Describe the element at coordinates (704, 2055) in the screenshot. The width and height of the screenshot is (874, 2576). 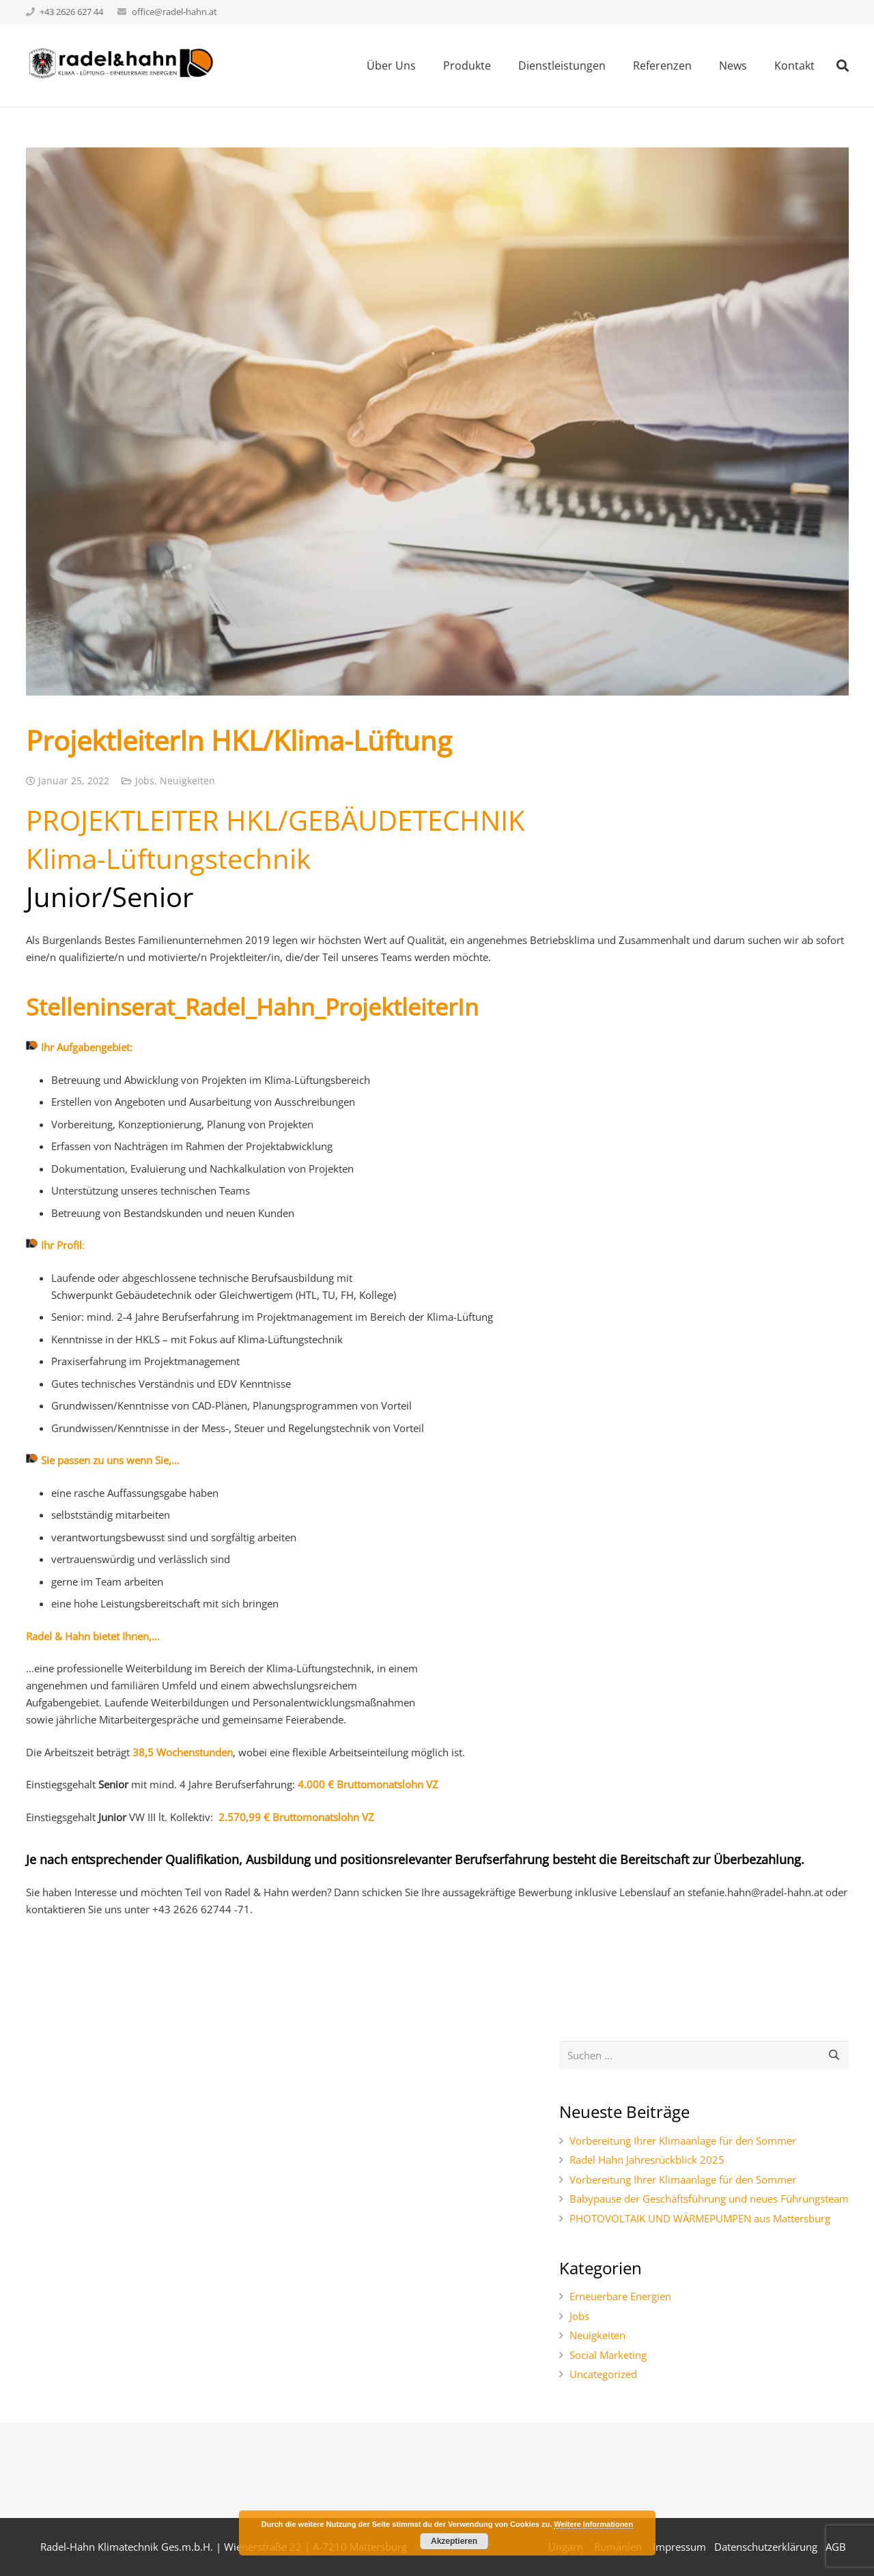
I see `[s]` at that location.